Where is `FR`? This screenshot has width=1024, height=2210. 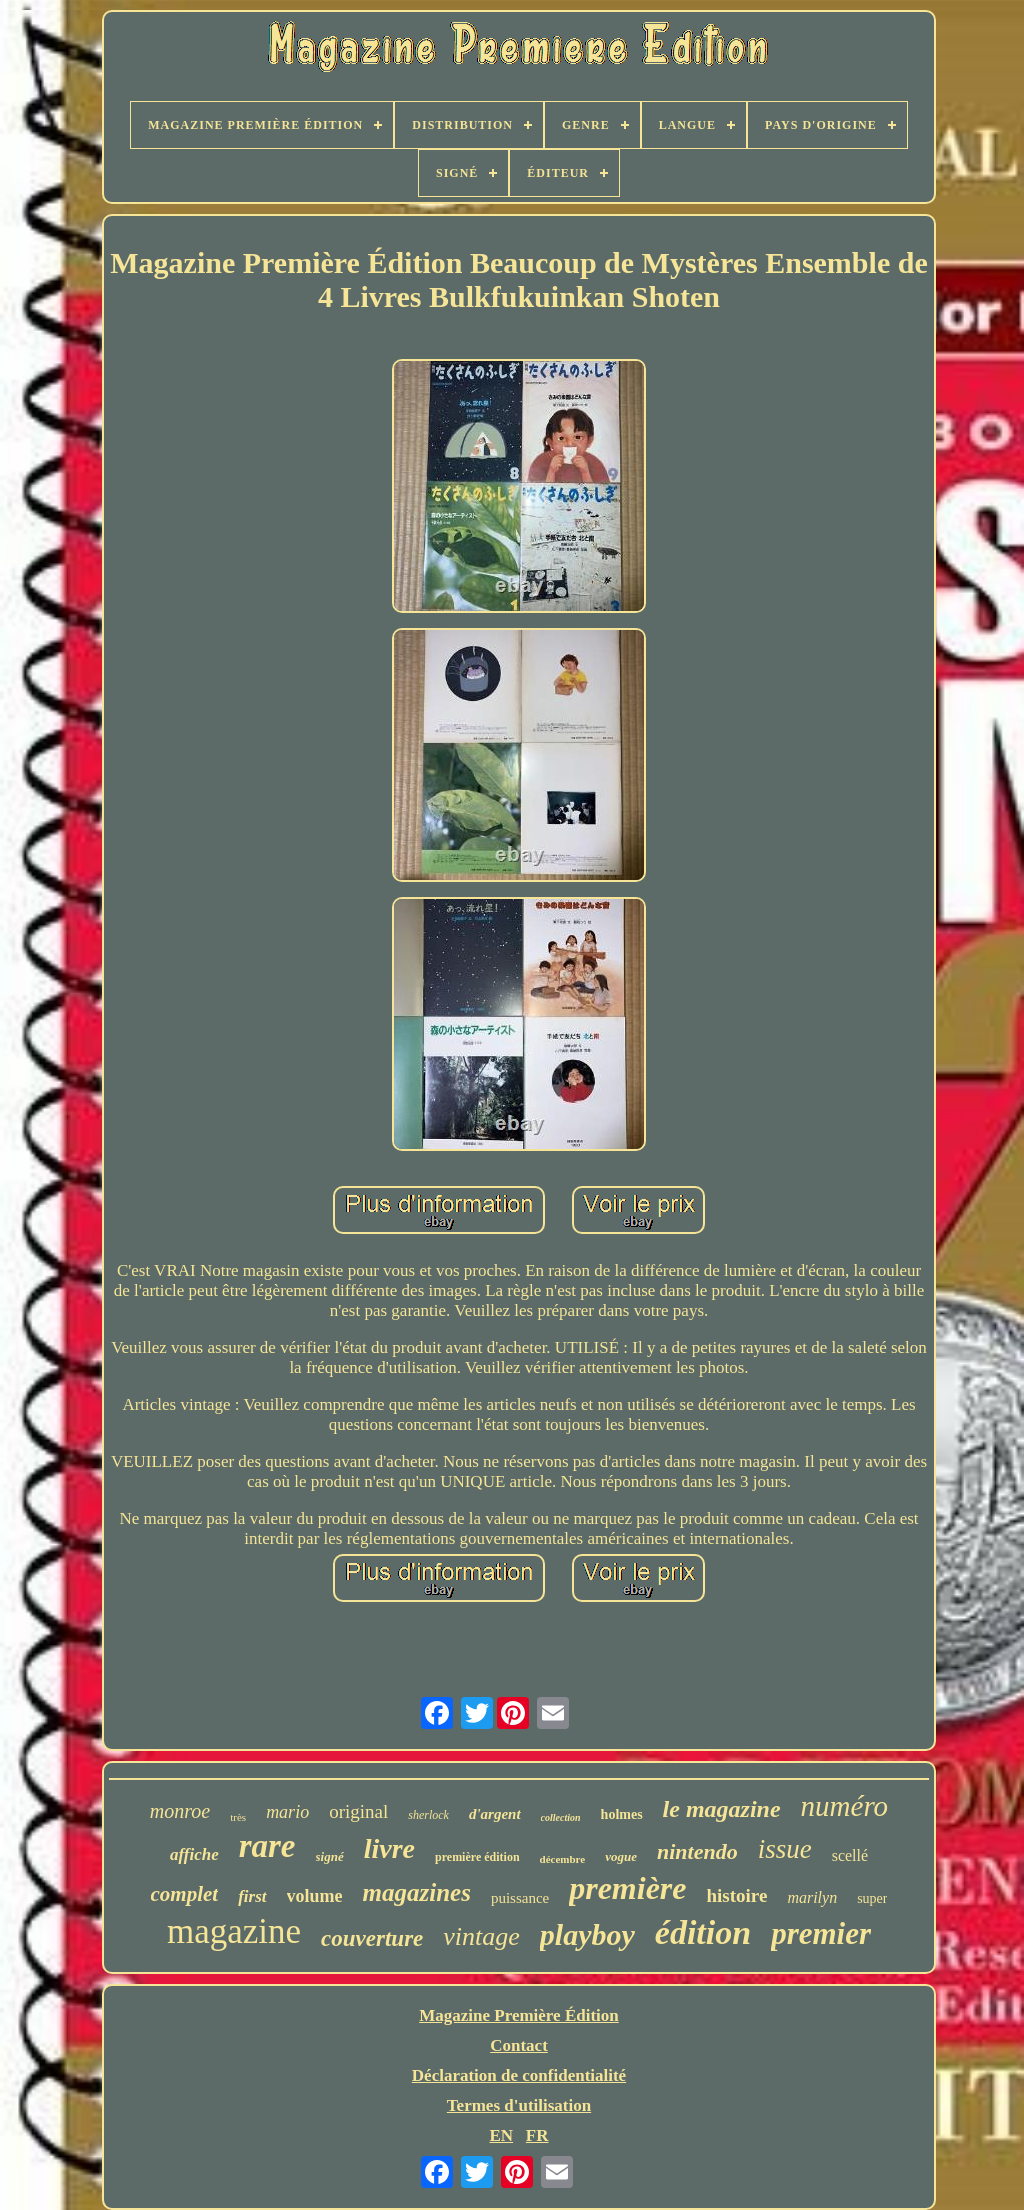
FR is located at coordinates (537, 2135).